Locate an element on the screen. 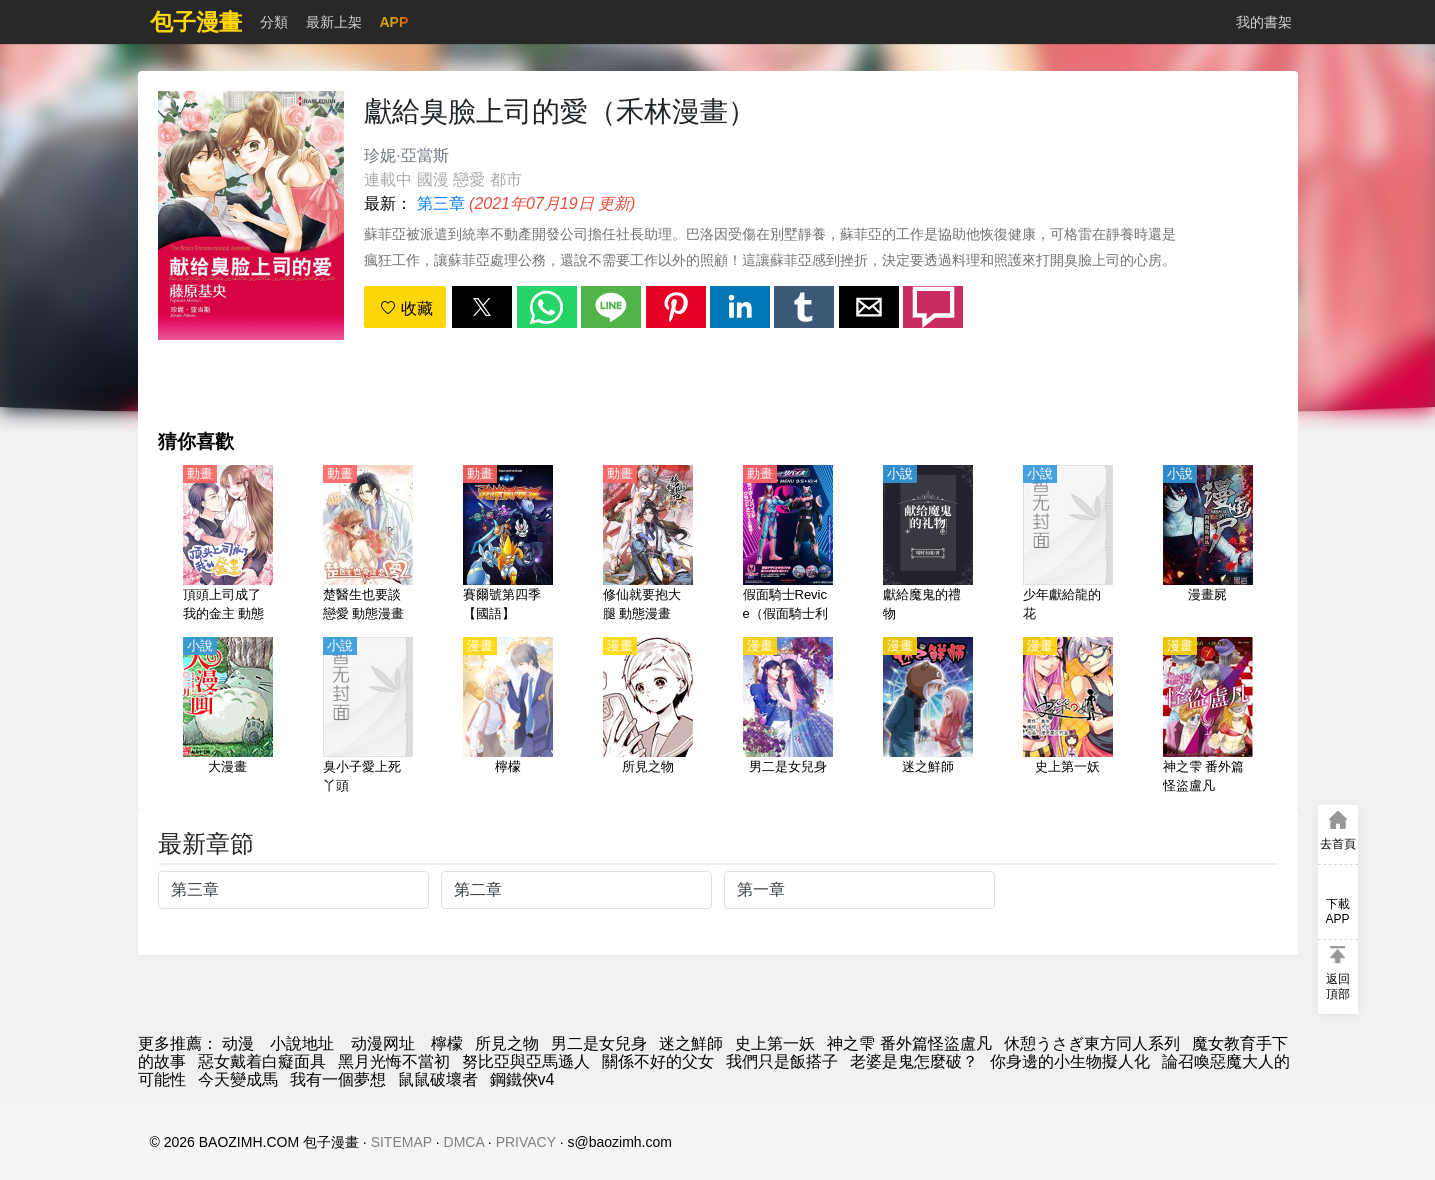 Image resolution: width=1435 pixels, height=1180 pixels. [臭小子愛上死丫頭] is located at coordinates (368, 717).